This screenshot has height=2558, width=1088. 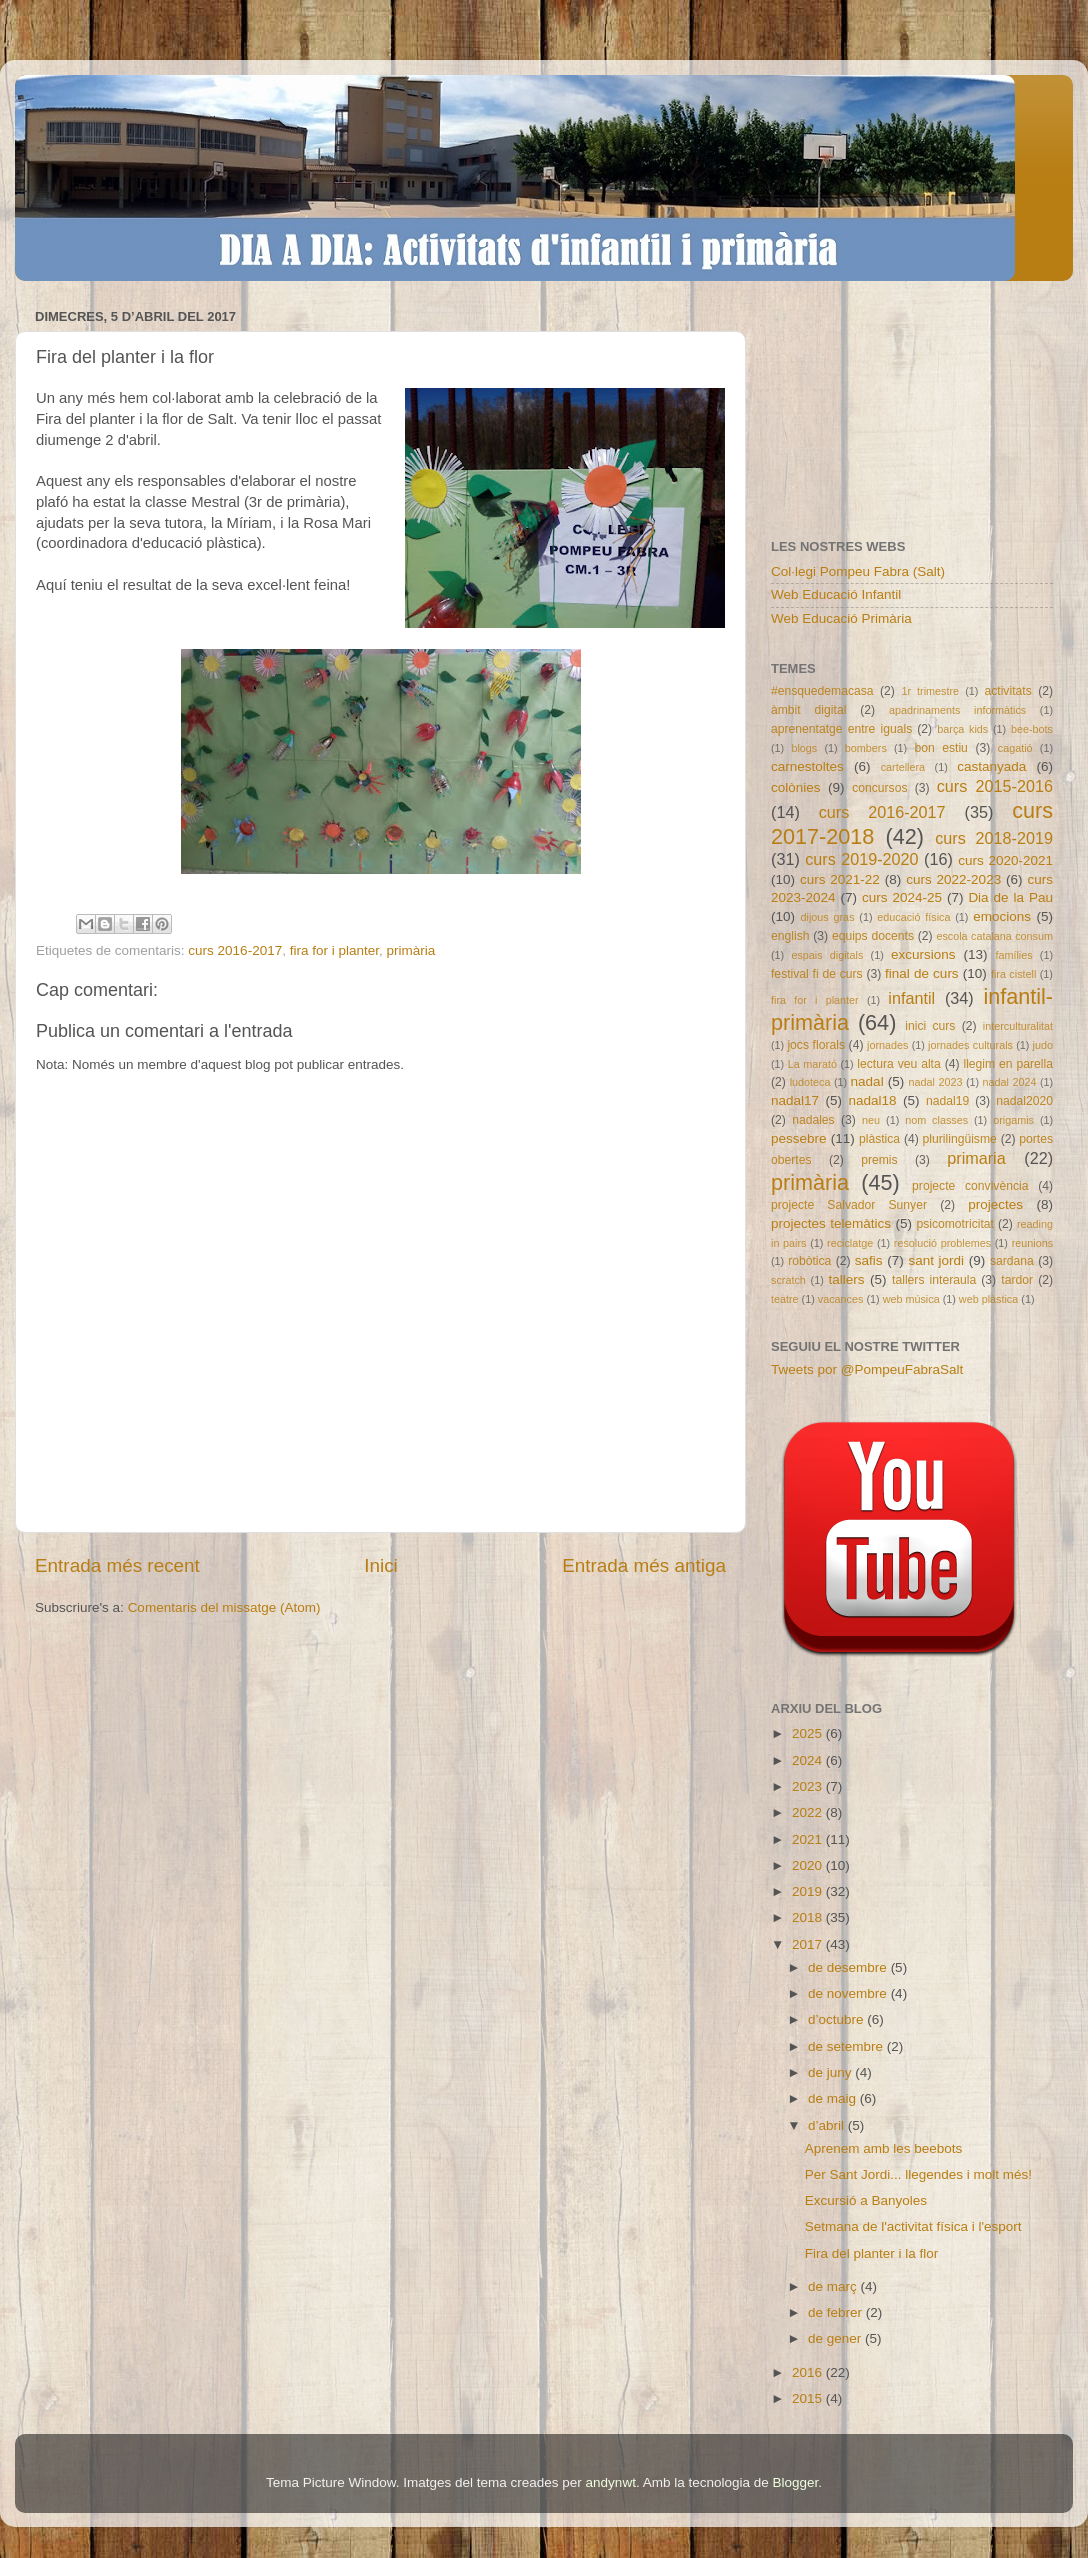 What do you see at coordinates (936, 1120) in the screenshot?
I see `nom classes` at bounding box center [936, 1120].